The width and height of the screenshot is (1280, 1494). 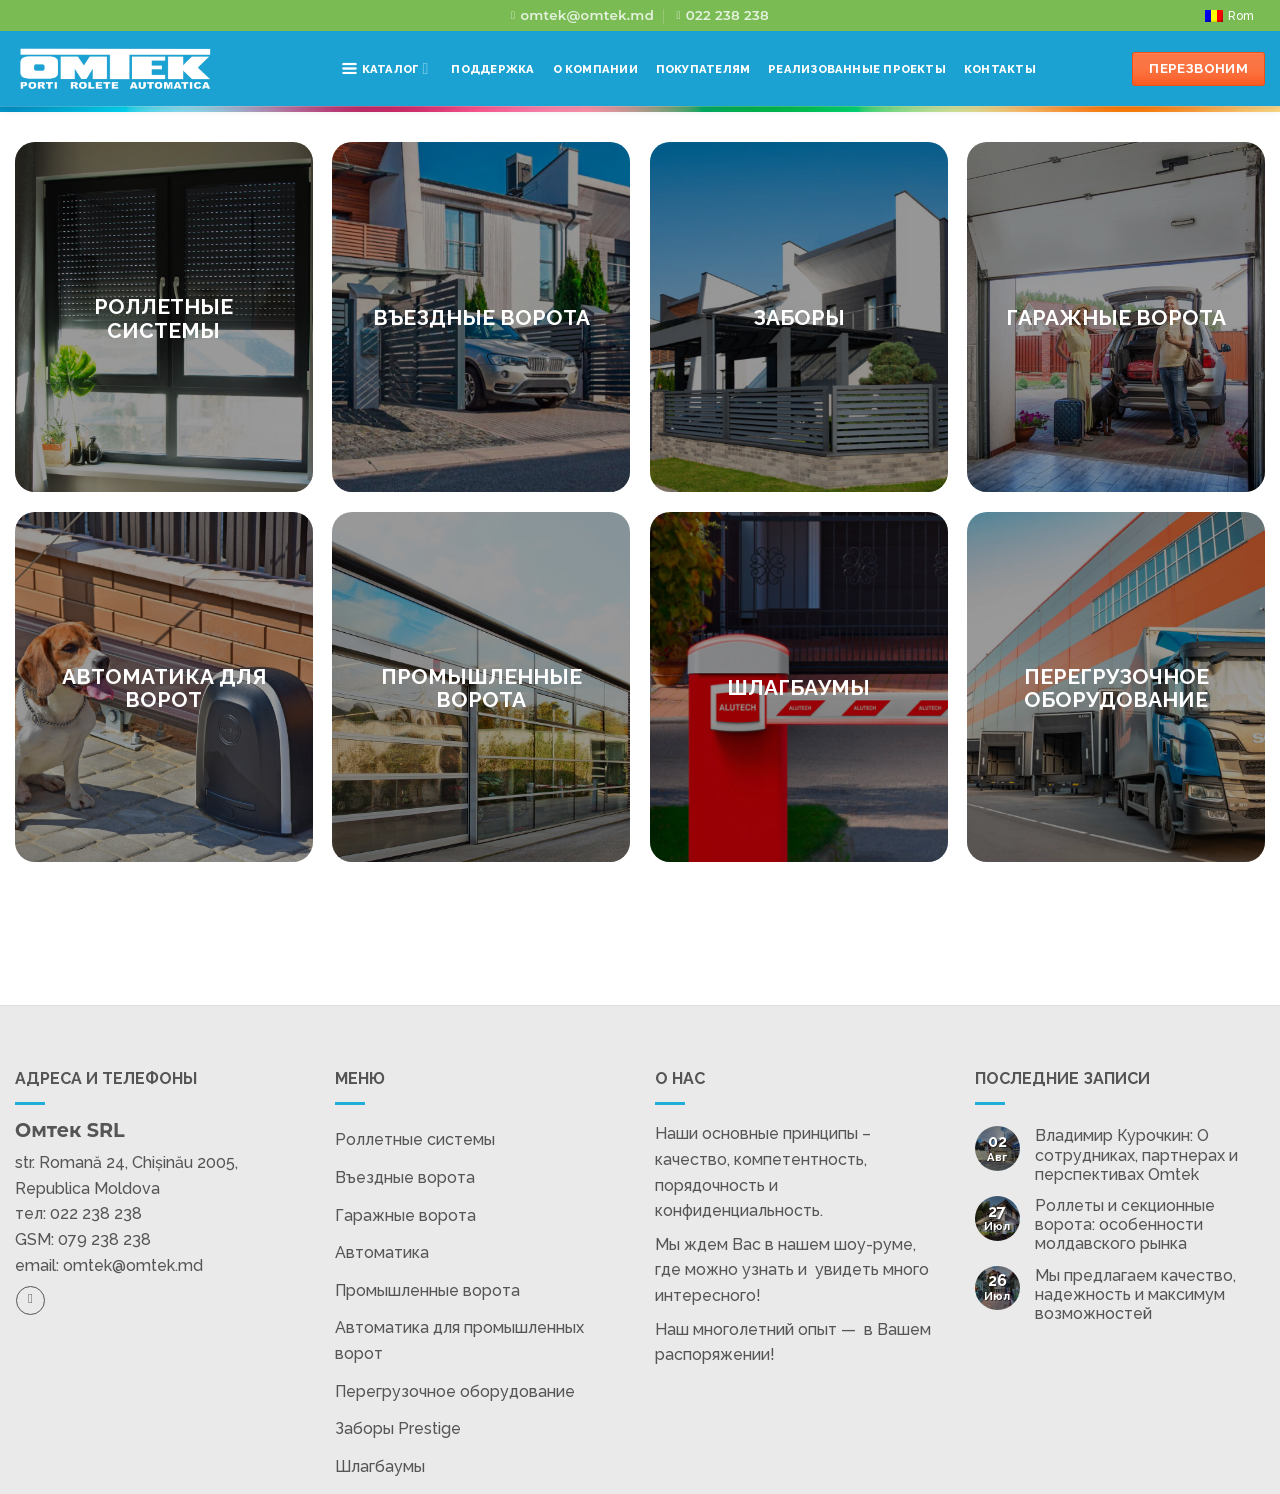 What do you see at coordinates (382, 1252) in the screenshot?
I see `Автоматика` at bounding box center [382, 1252].